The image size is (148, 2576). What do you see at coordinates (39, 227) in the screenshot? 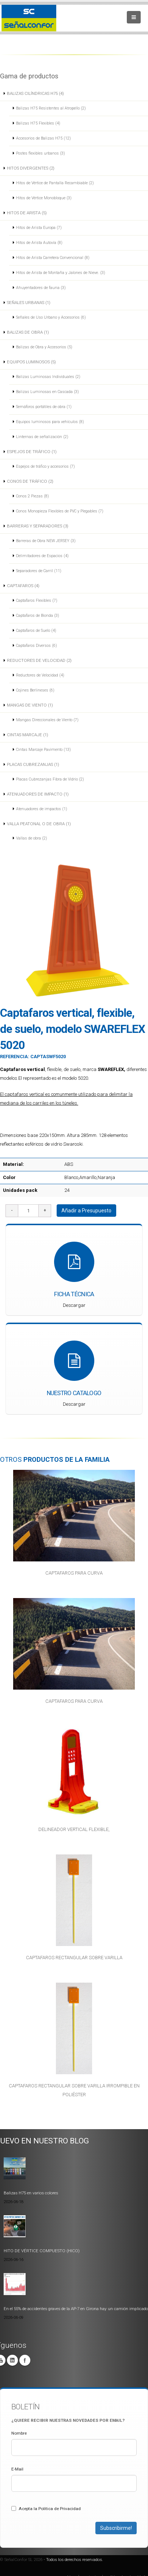
I see `Hitos de Arista Europa (7)` at bounding box center [39, 227].